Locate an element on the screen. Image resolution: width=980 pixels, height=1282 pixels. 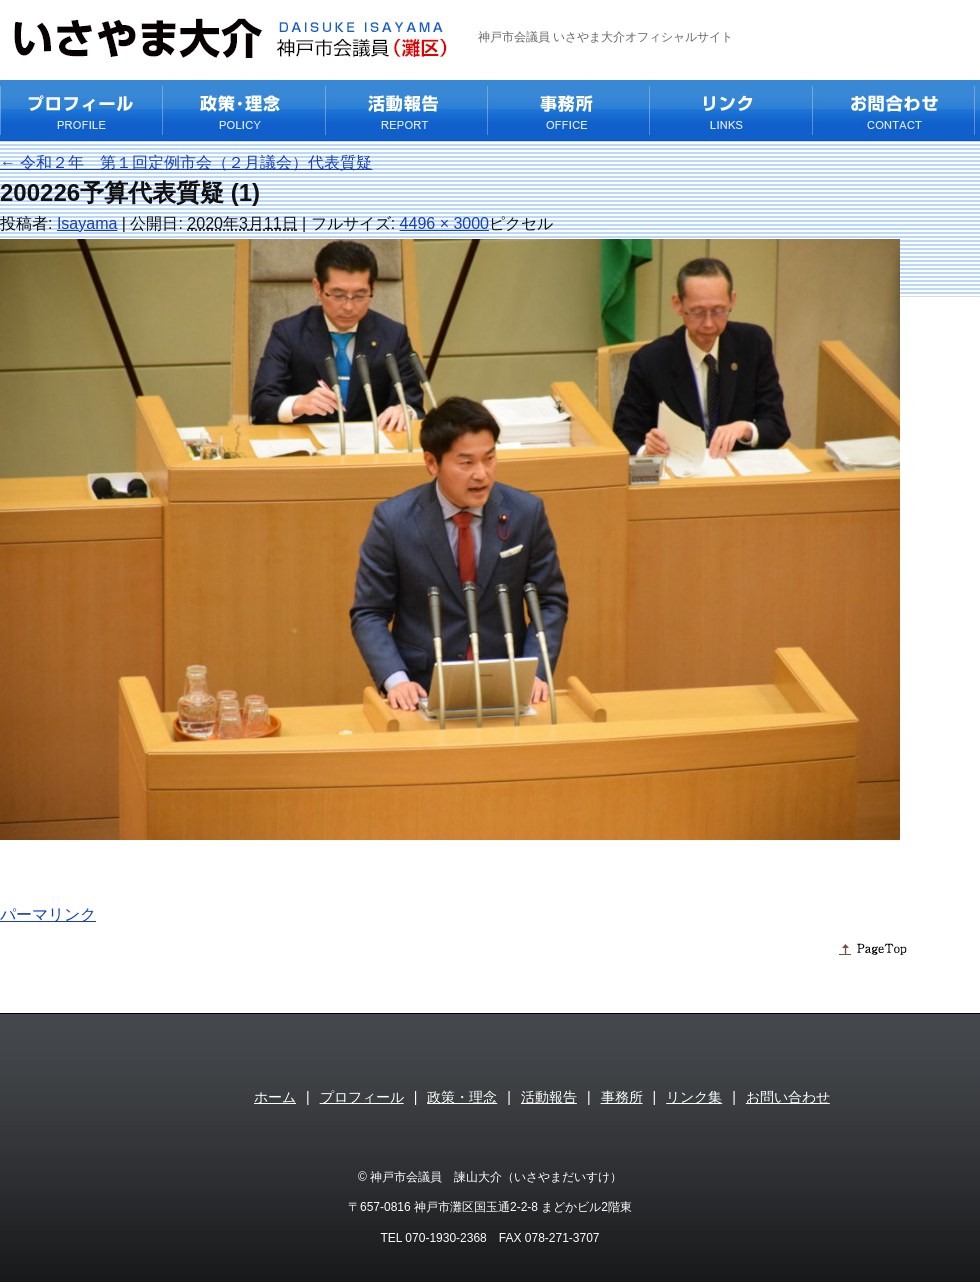
令和２年 第１回定例市会（２月議会）代表質疑 is located at coordinates (186, 162).